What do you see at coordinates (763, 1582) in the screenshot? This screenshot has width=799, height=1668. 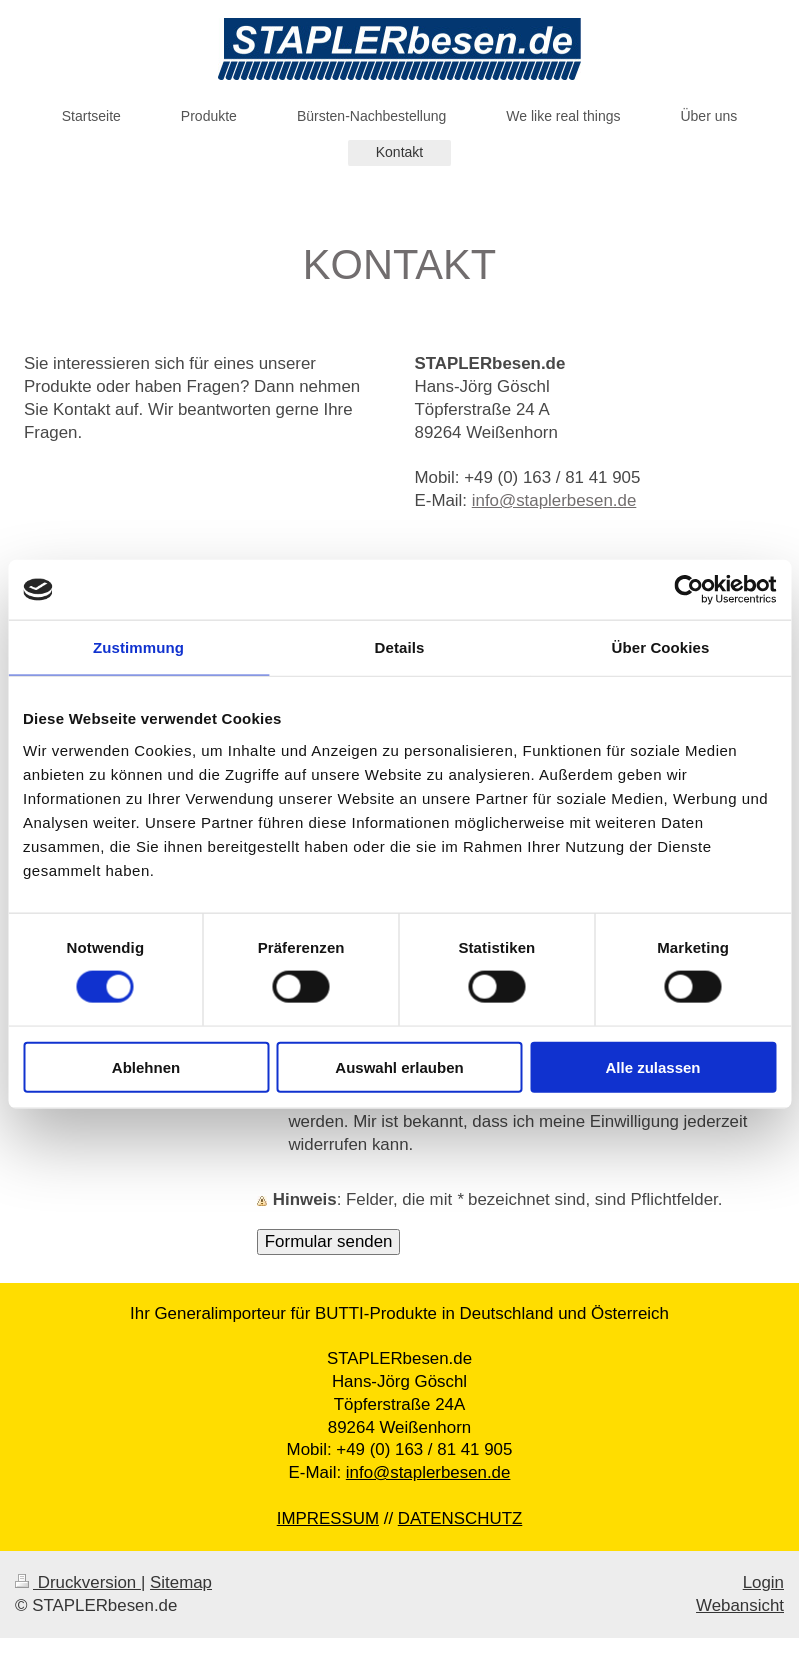 I see `Login` at bounding box center [763, 1582].